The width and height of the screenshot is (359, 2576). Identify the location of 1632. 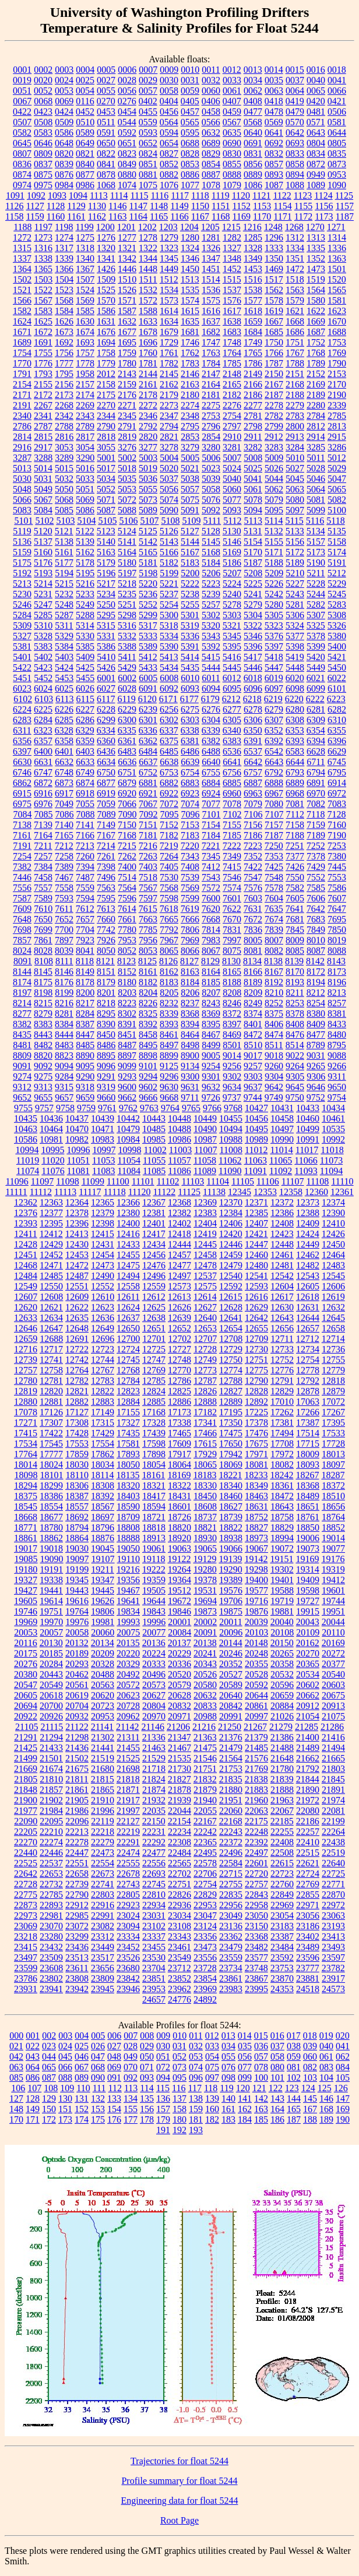
(127, 321).